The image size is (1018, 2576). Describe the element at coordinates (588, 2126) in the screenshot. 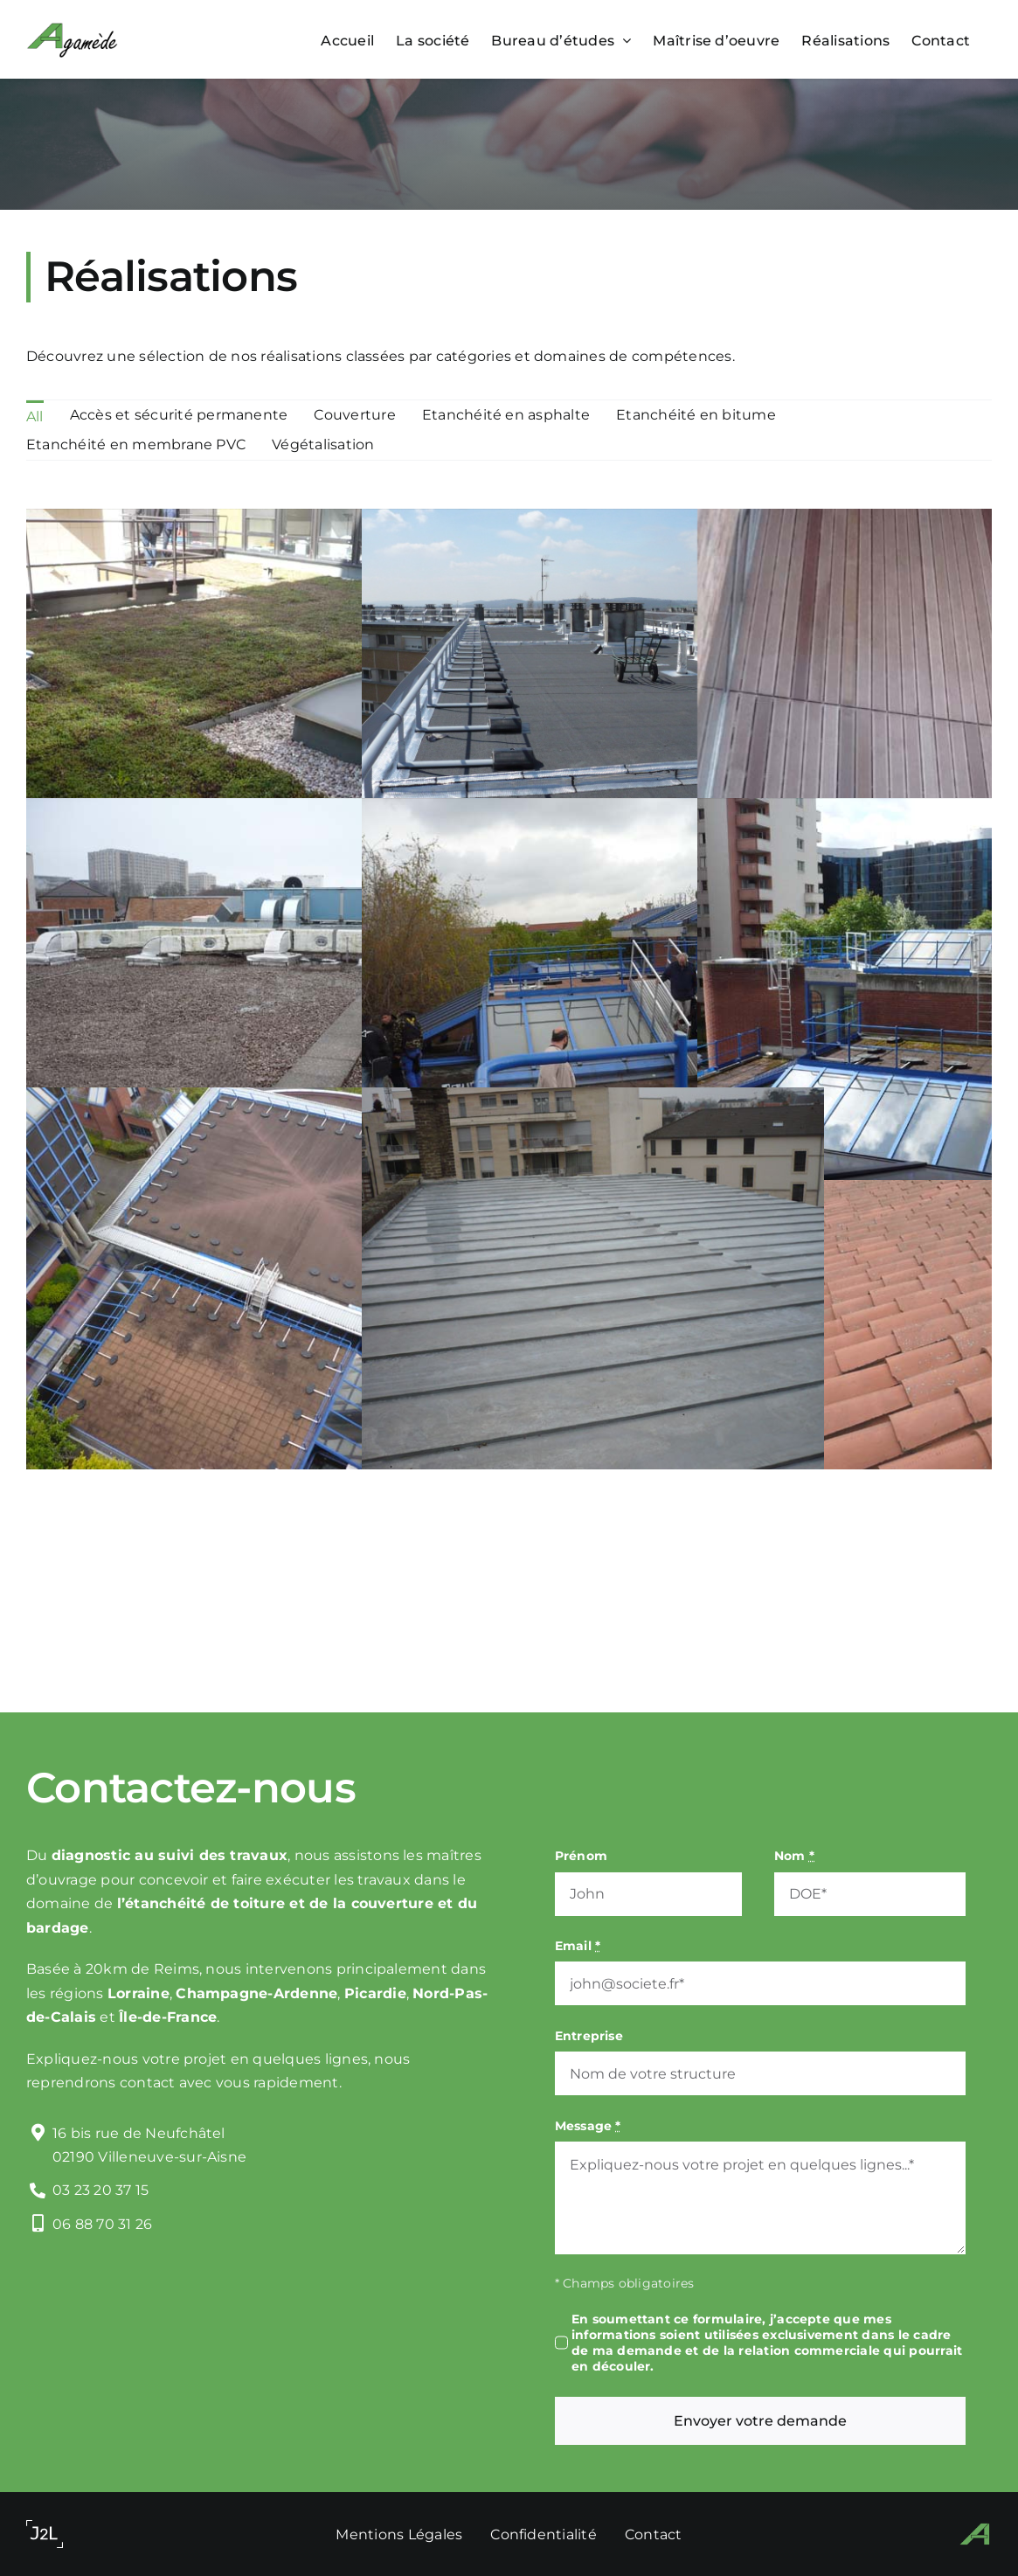

I see `Message` at that location.